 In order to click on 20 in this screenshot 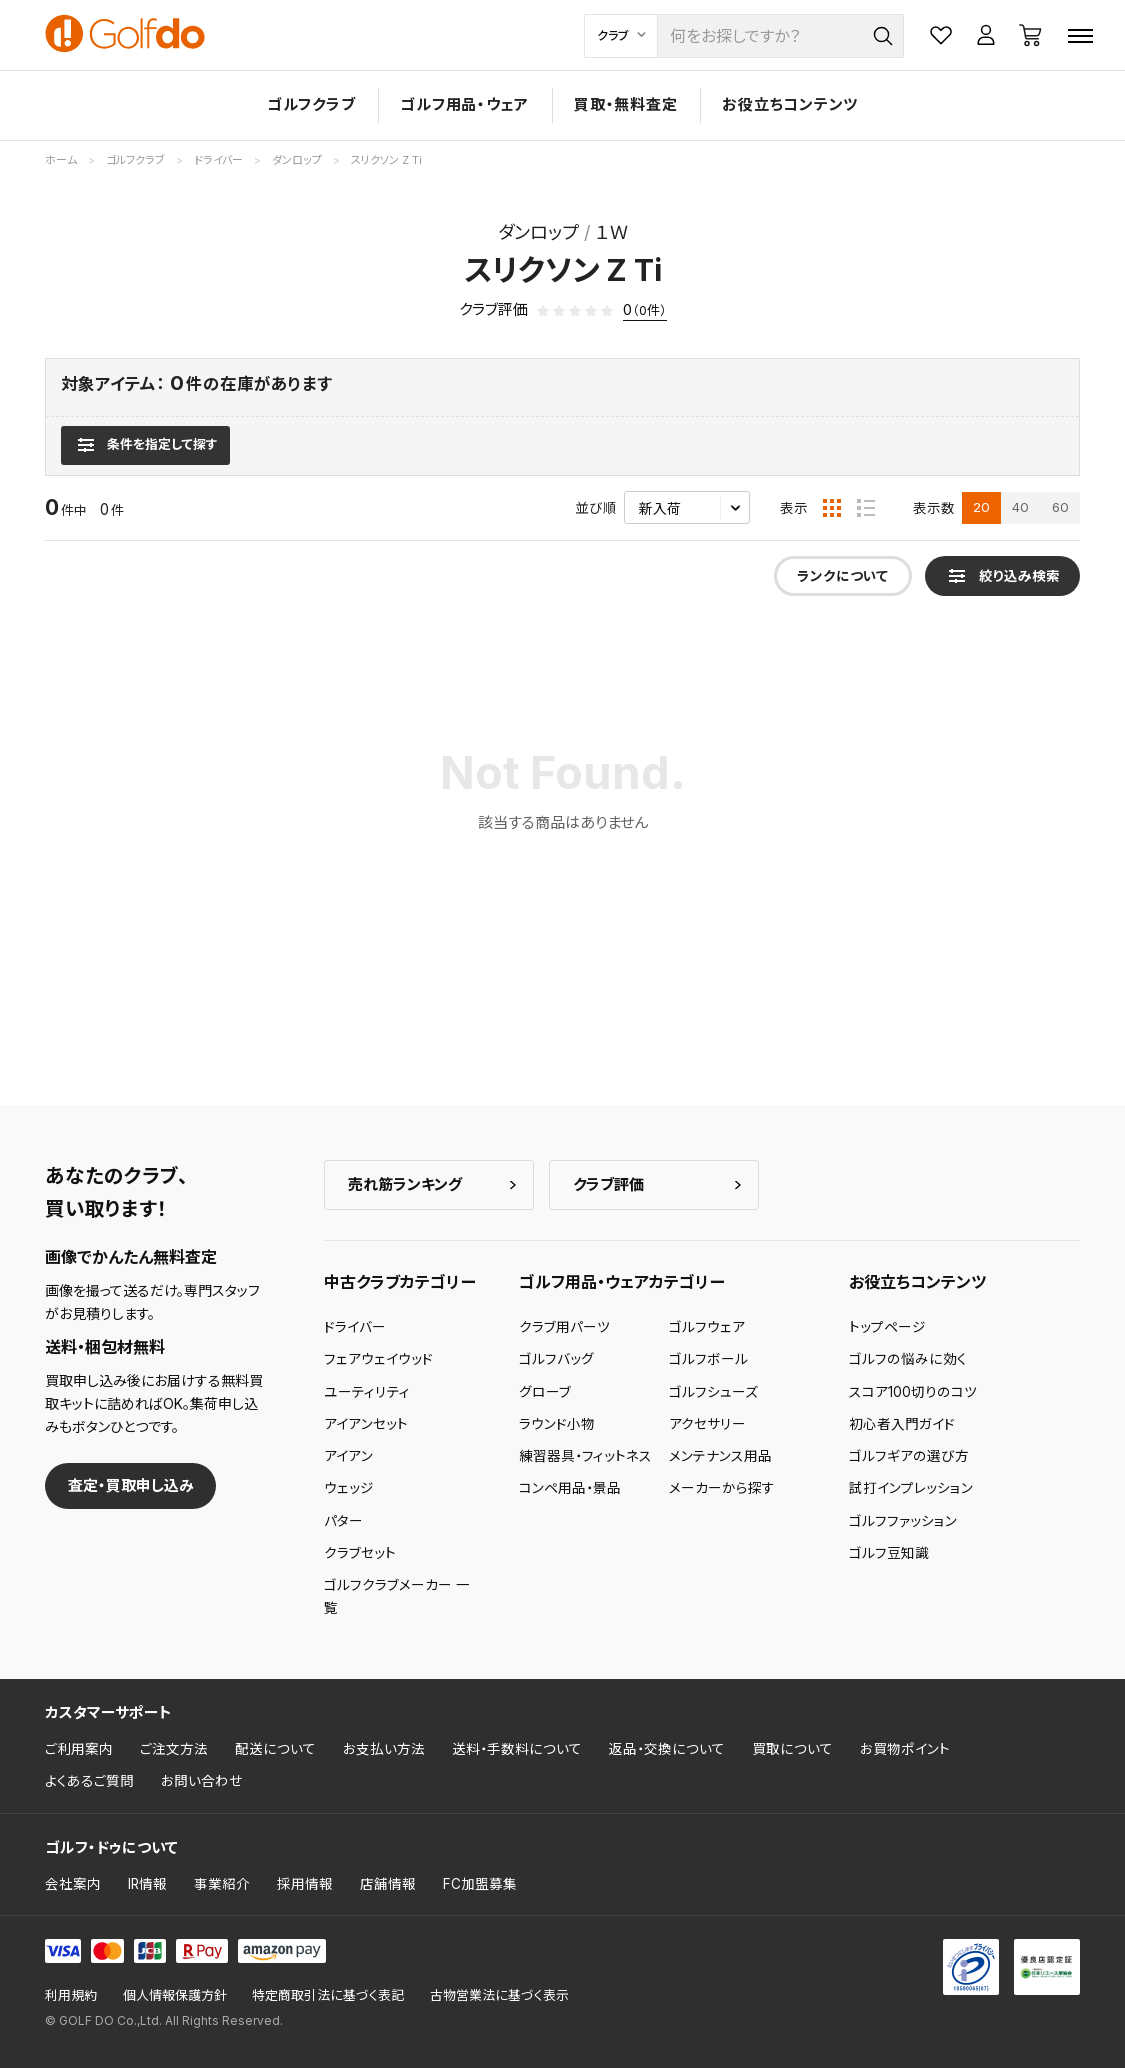, I will do `click(981, 507)`.